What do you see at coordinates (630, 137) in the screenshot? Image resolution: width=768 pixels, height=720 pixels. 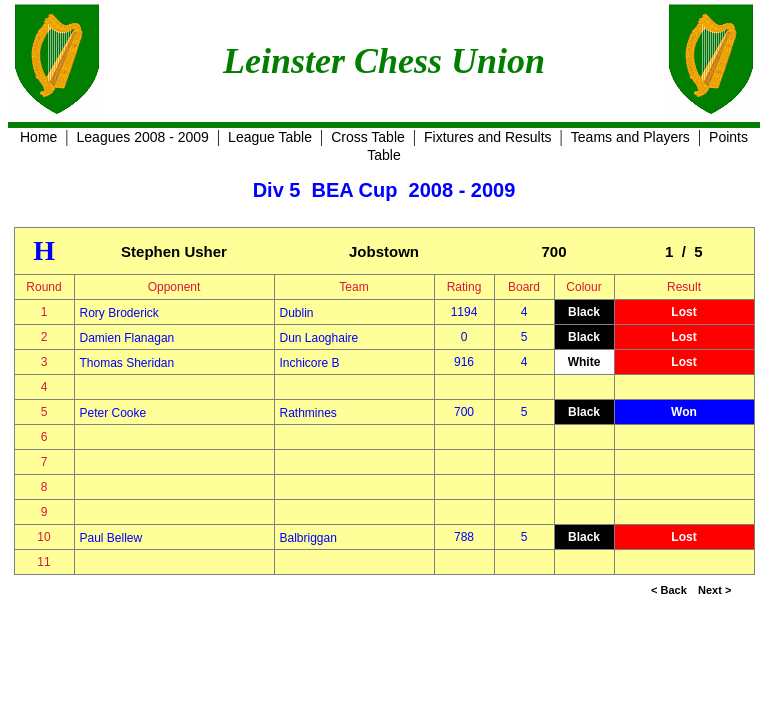 I see `Teams and Players` at bounding box center [630, 137].